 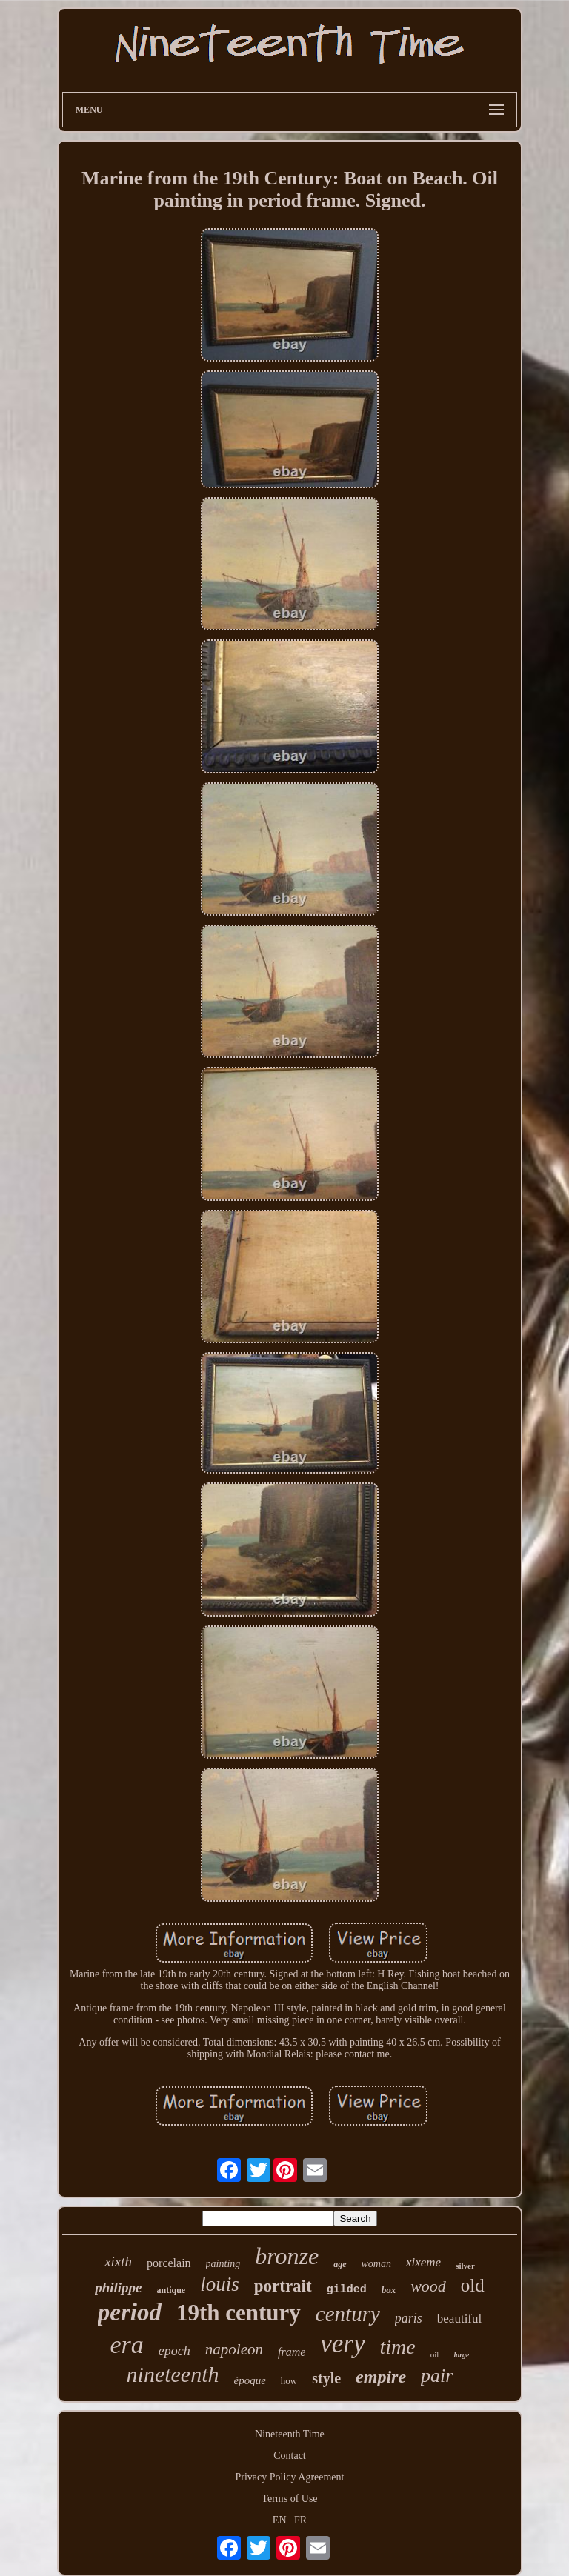 I want to click on period, so click(x=130, y=2312).